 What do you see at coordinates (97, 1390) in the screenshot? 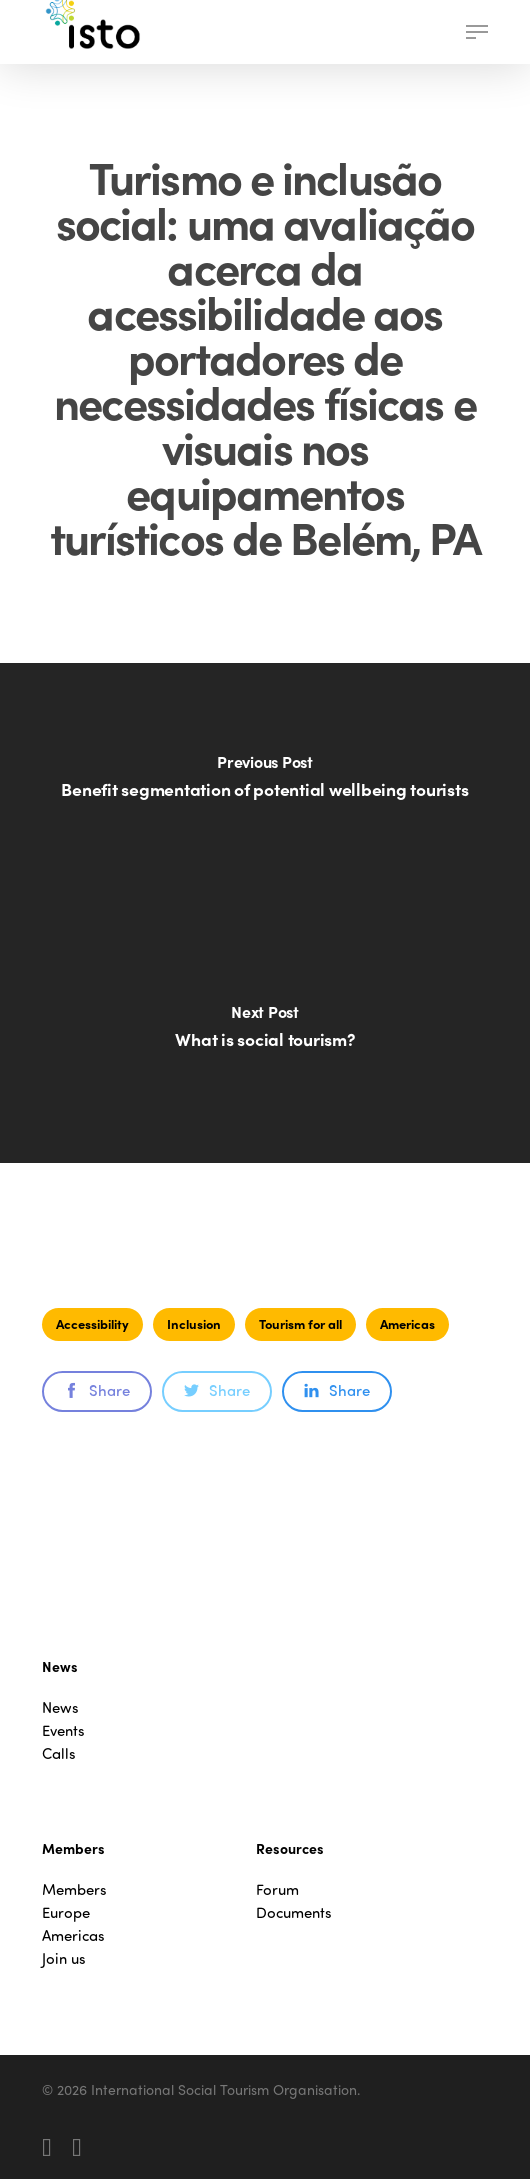
I see `Share` at bounding box center [97, 1390].